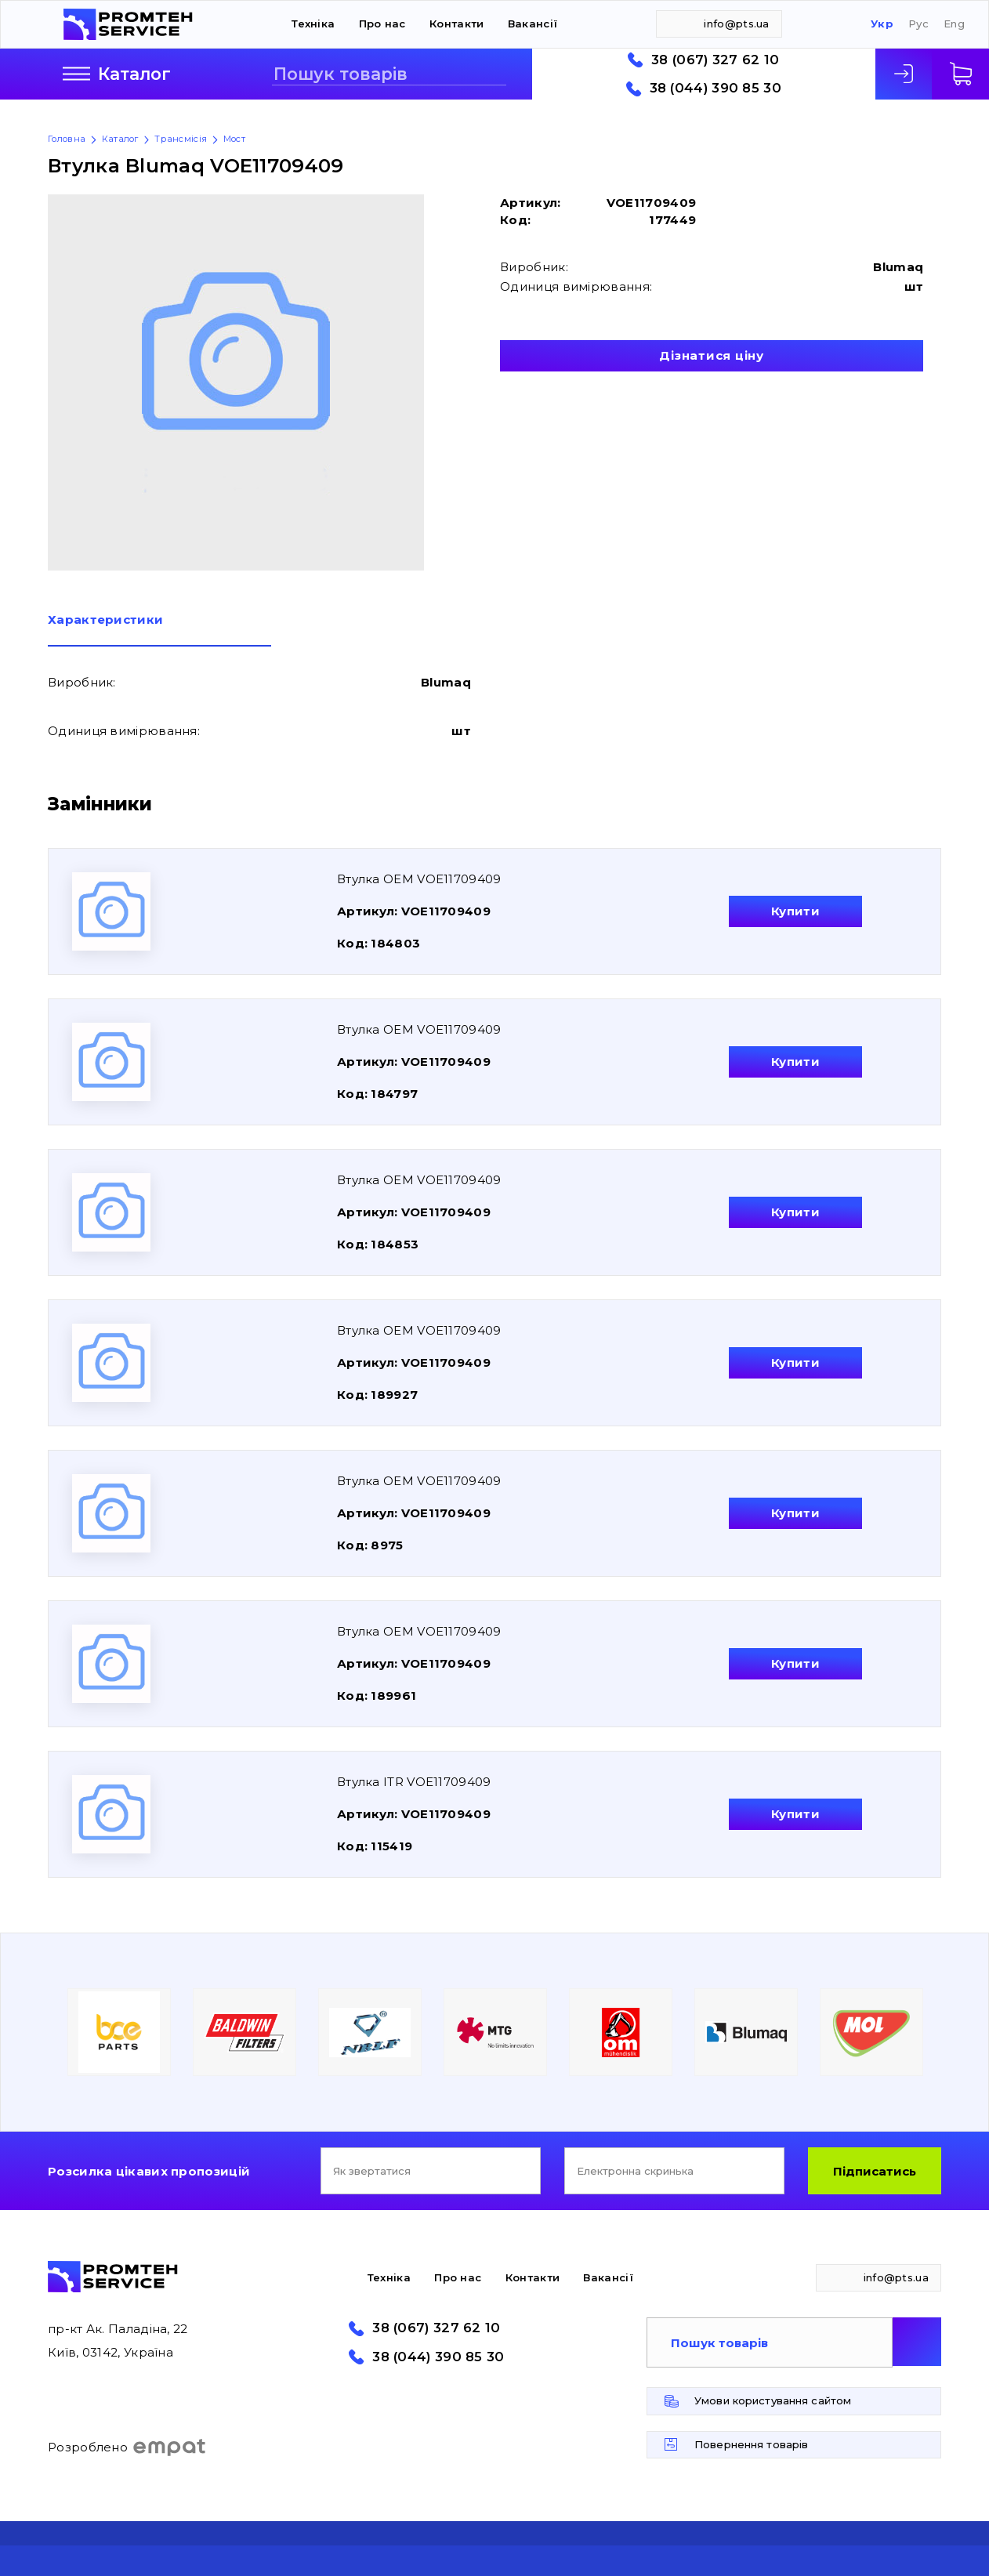 The height and width of the screenshot is (2576, 989). I want to click on info@pts.ua, so click(736, 23).